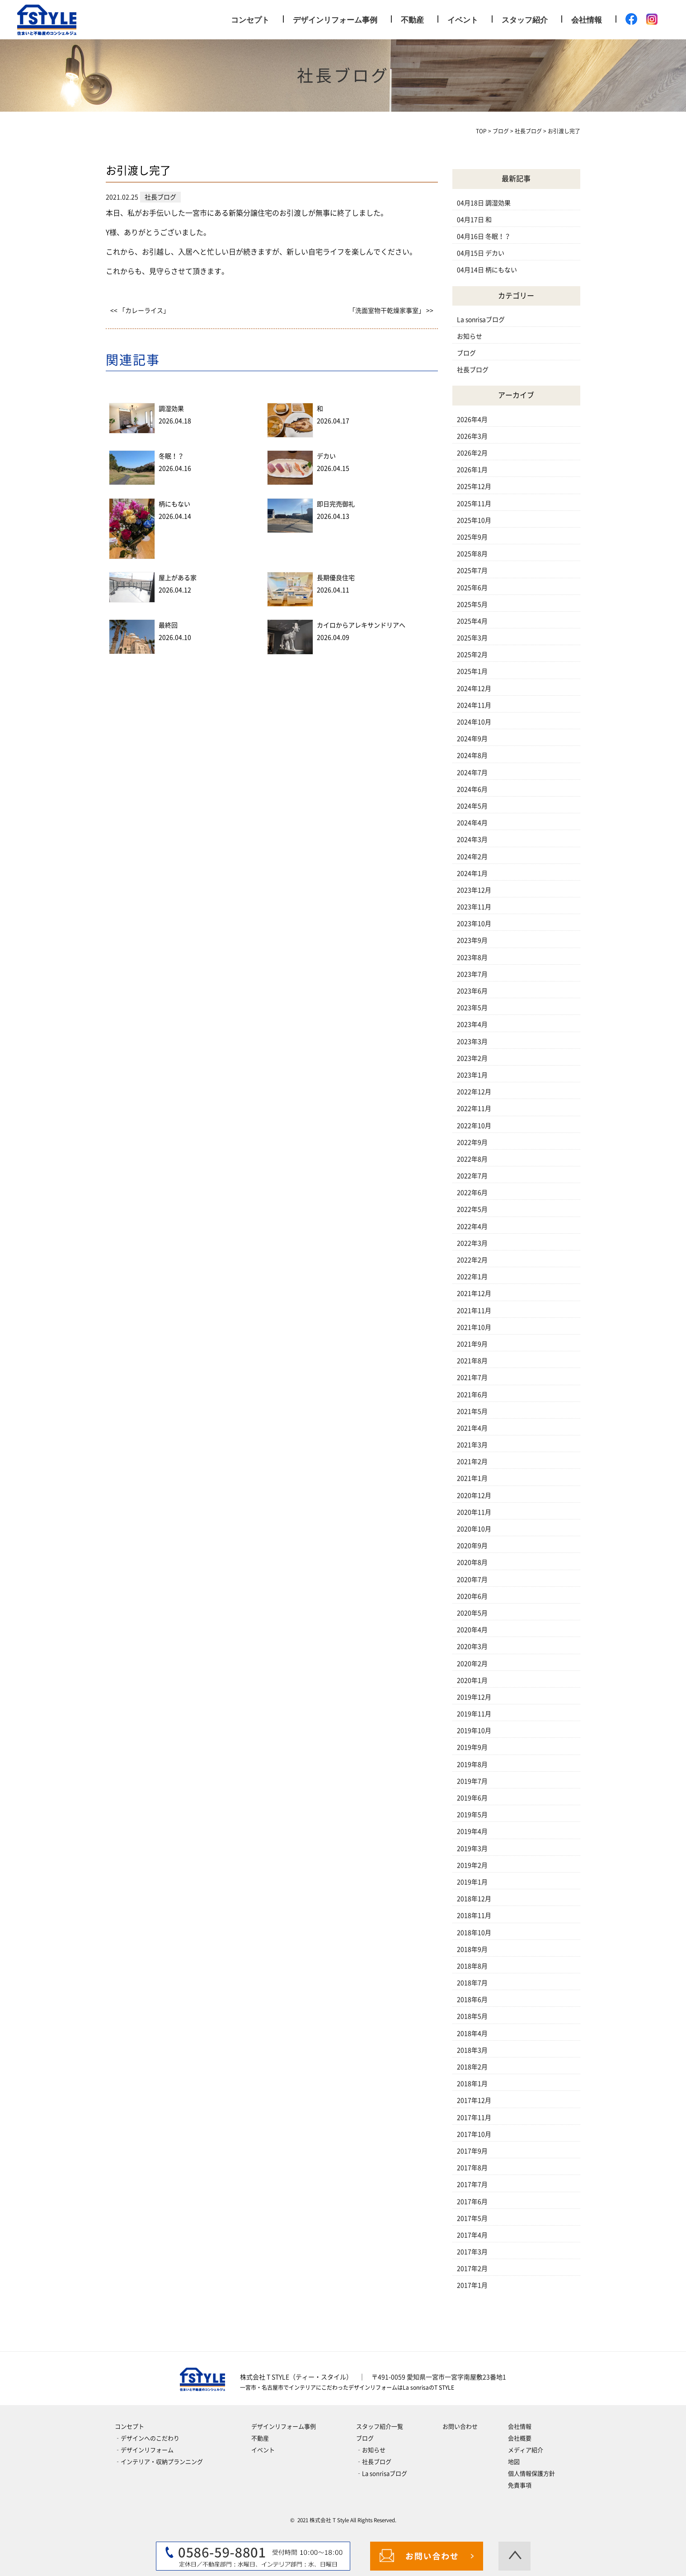 Image resolution: width=686 pixels, height=2576 pixels. Describe the element at coordinates (472, 1966) in the screenshot. I see `2018年8月` at that location.